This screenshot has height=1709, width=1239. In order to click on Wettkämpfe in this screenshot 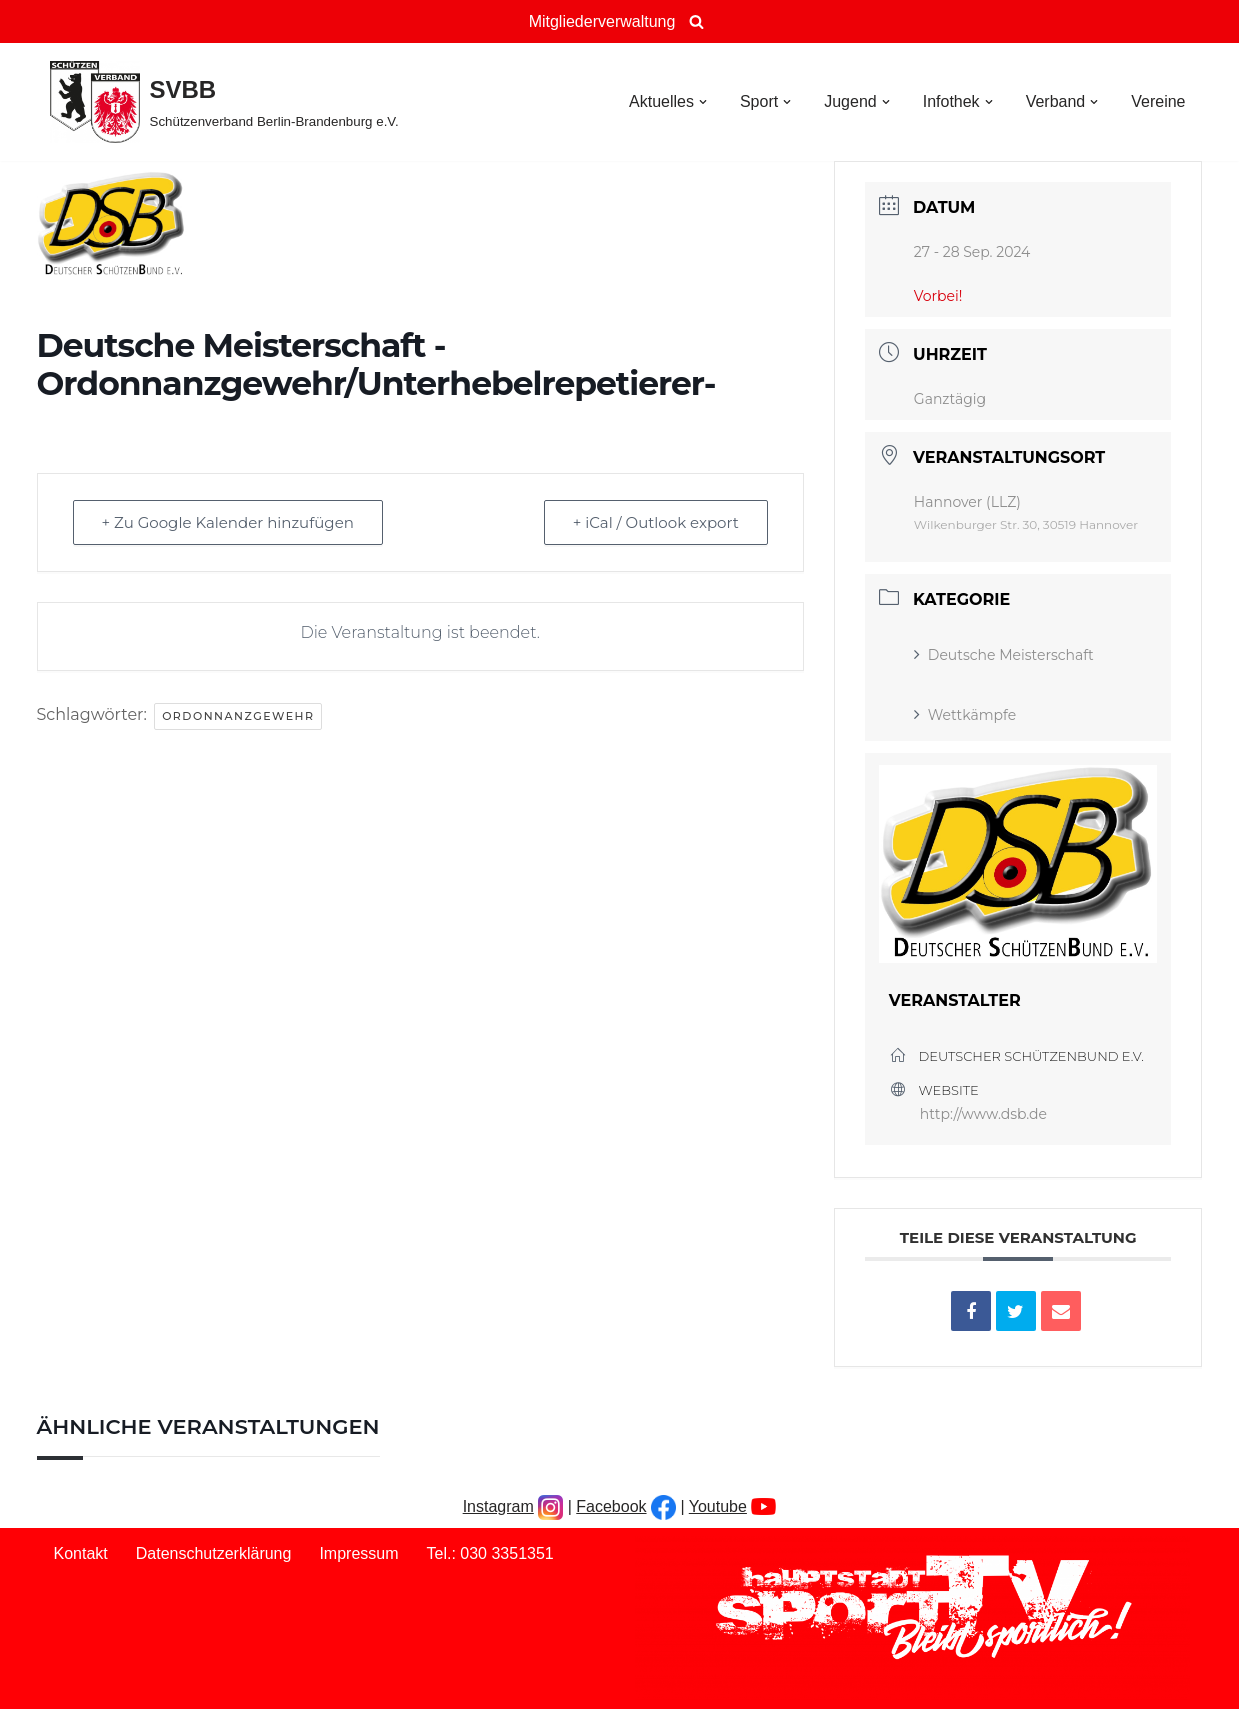, I will do `click(965, 715)`.